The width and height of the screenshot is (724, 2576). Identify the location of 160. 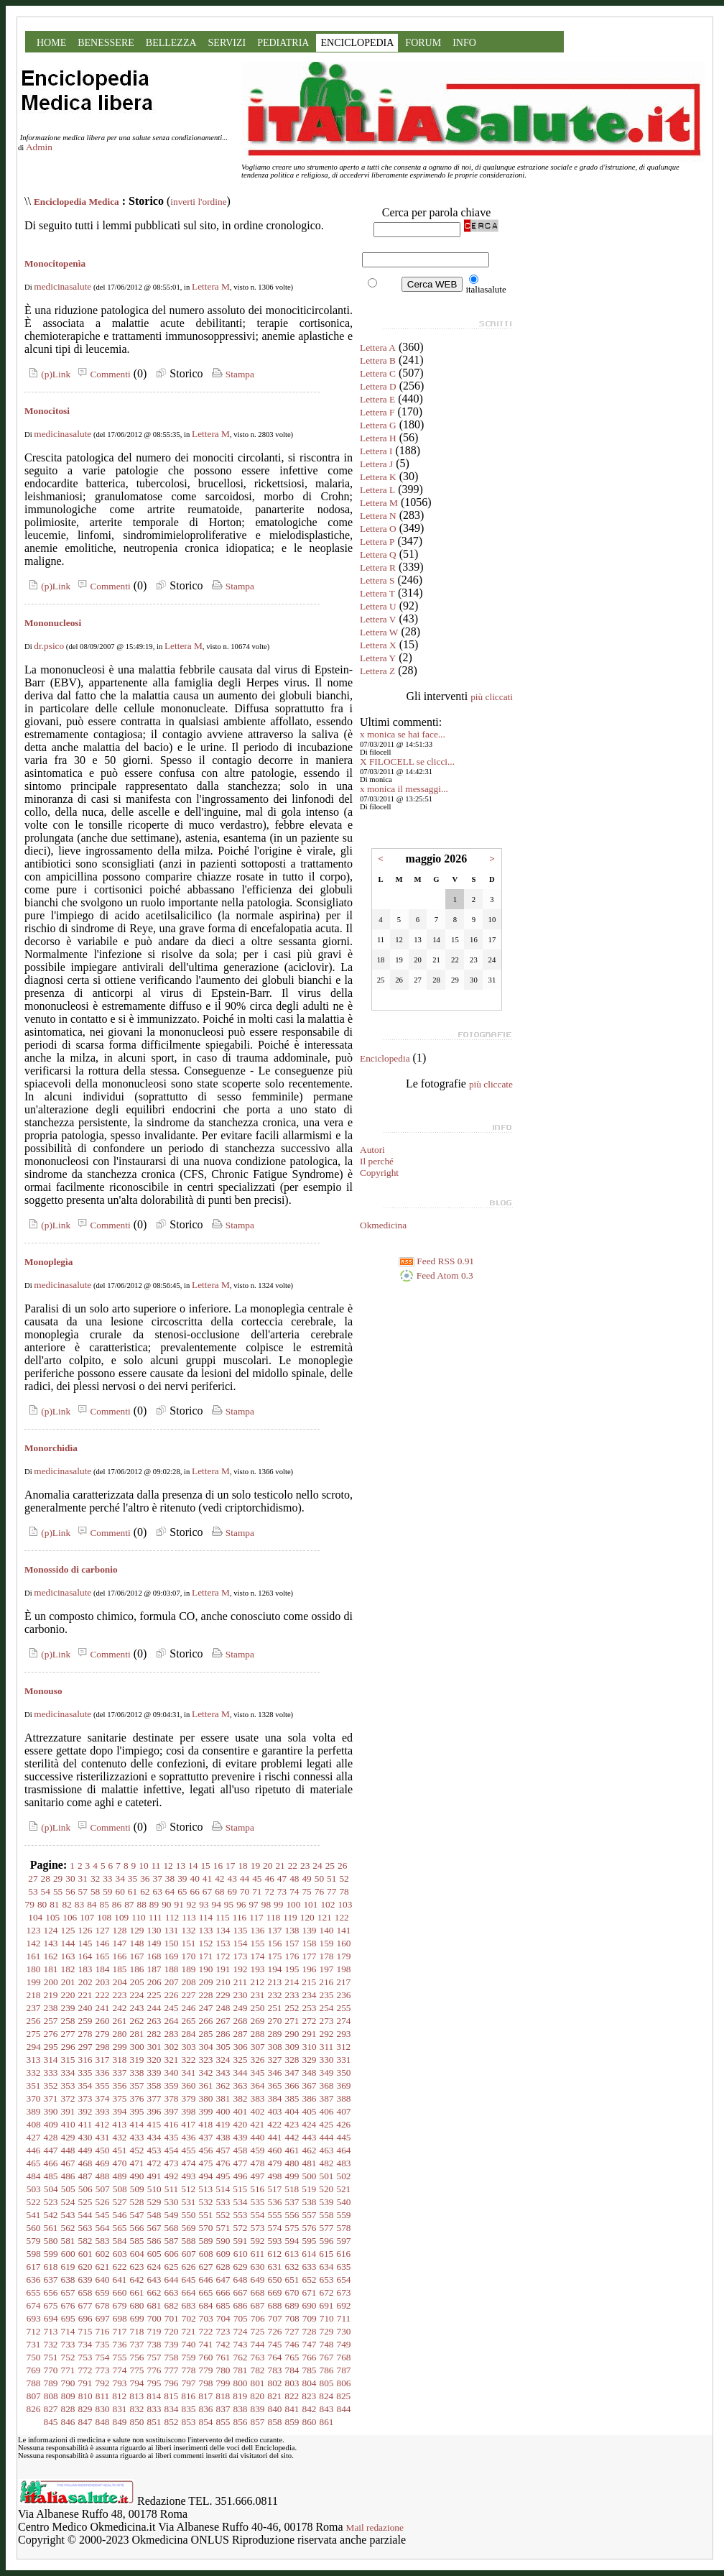
(344, 1943).